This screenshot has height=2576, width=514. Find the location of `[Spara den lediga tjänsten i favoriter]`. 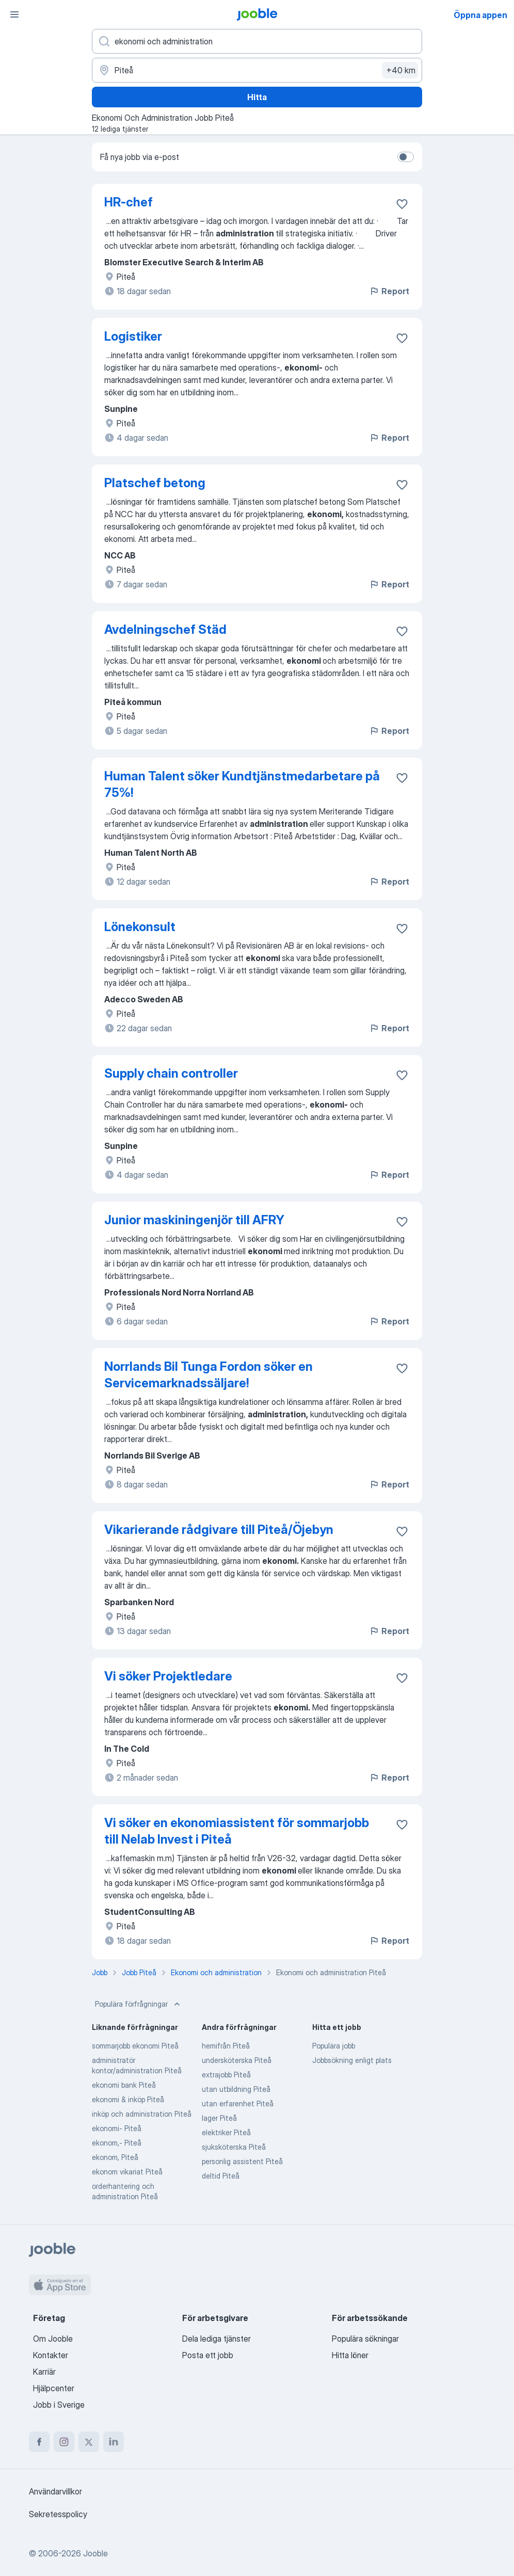

[Spara den lediga tjänsten i favoriter] is located at coordinates (402, 204).